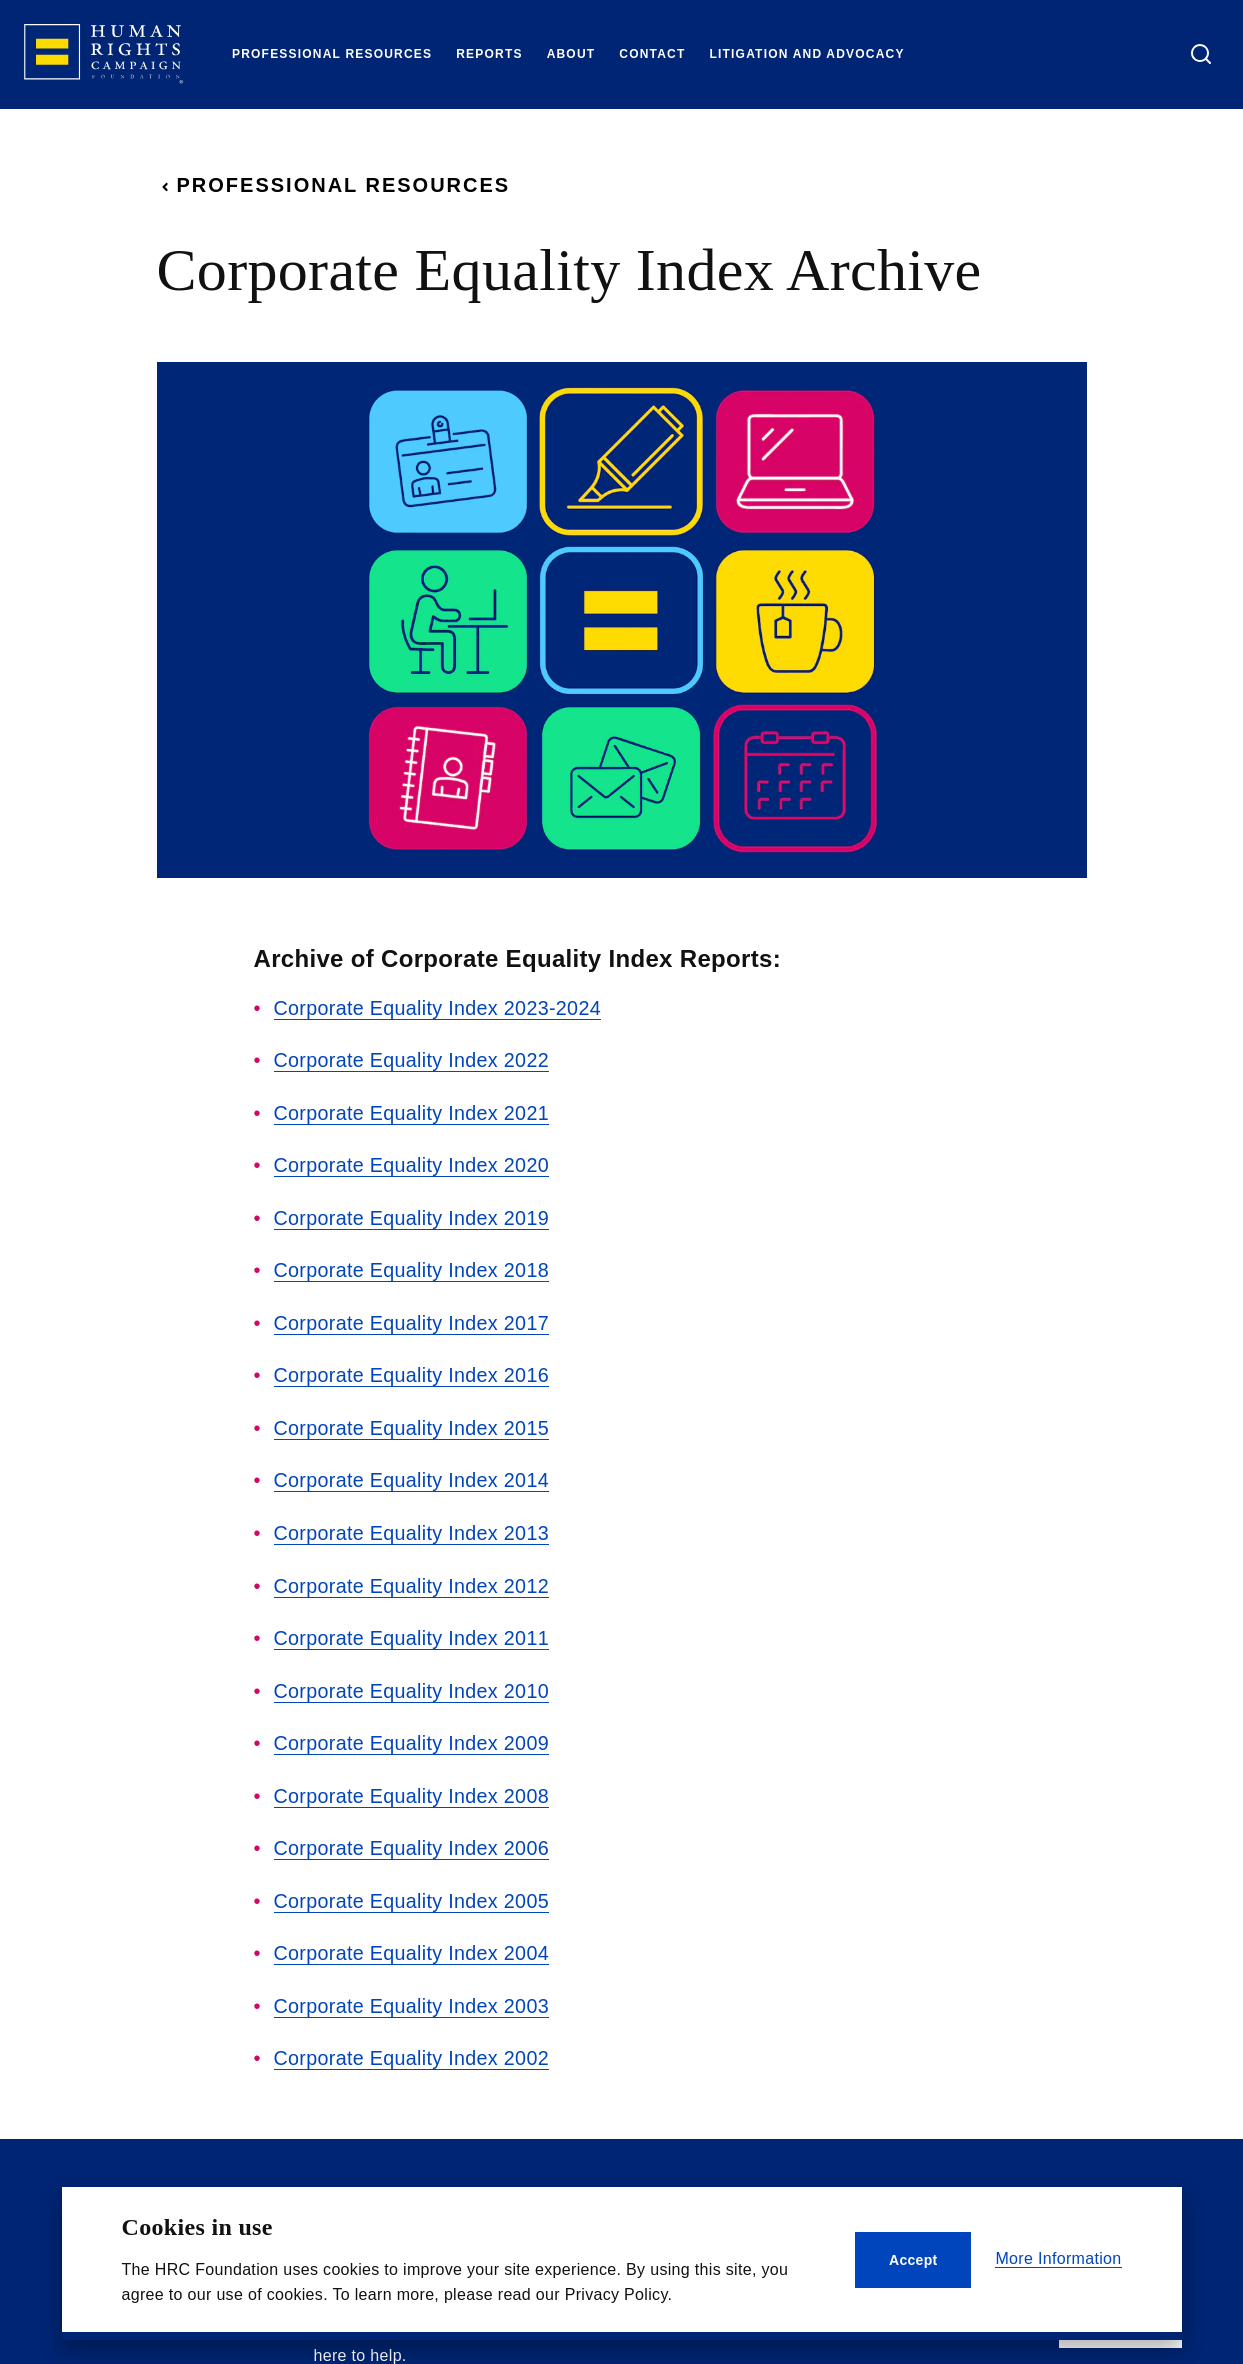  I want to click on Corporate Equality Index 2023-2024, so click(440, 1008).